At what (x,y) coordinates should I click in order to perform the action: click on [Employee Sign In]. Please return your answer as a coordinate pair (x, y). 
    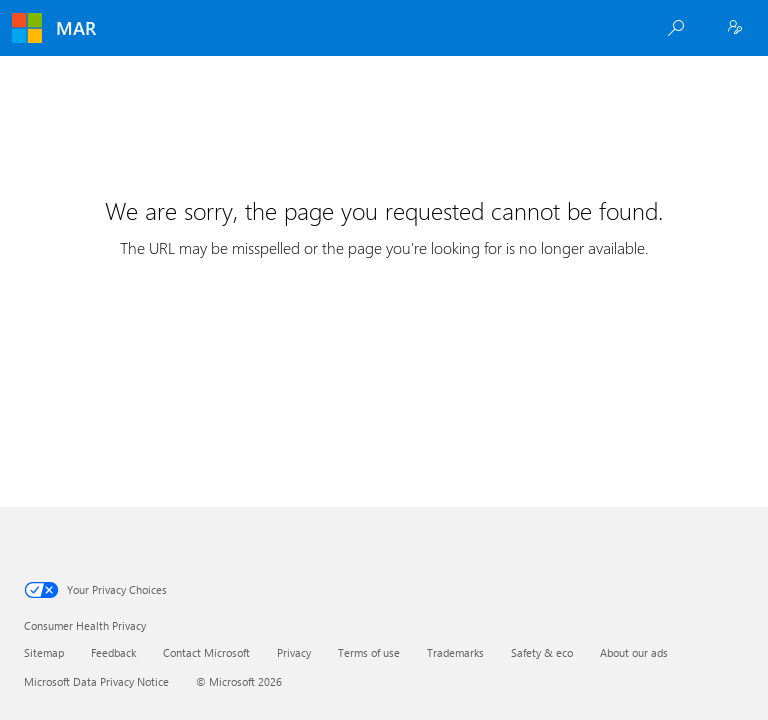
    Looking at the image, I should click on (735, 28).